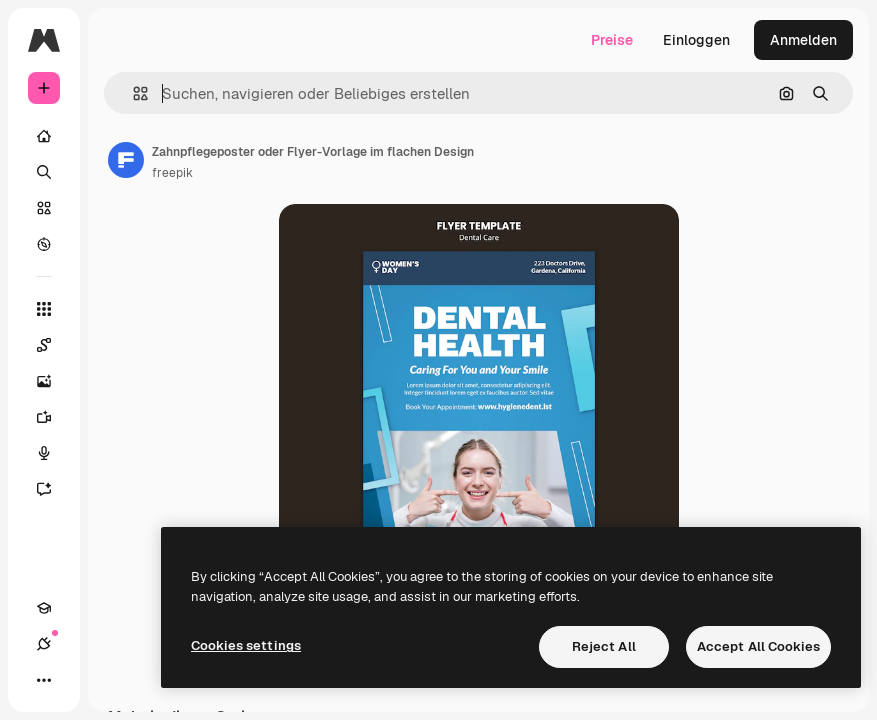  Describe the element at coordinates (54, 489) in the screenshot. I see `[Assistent]` at that location.